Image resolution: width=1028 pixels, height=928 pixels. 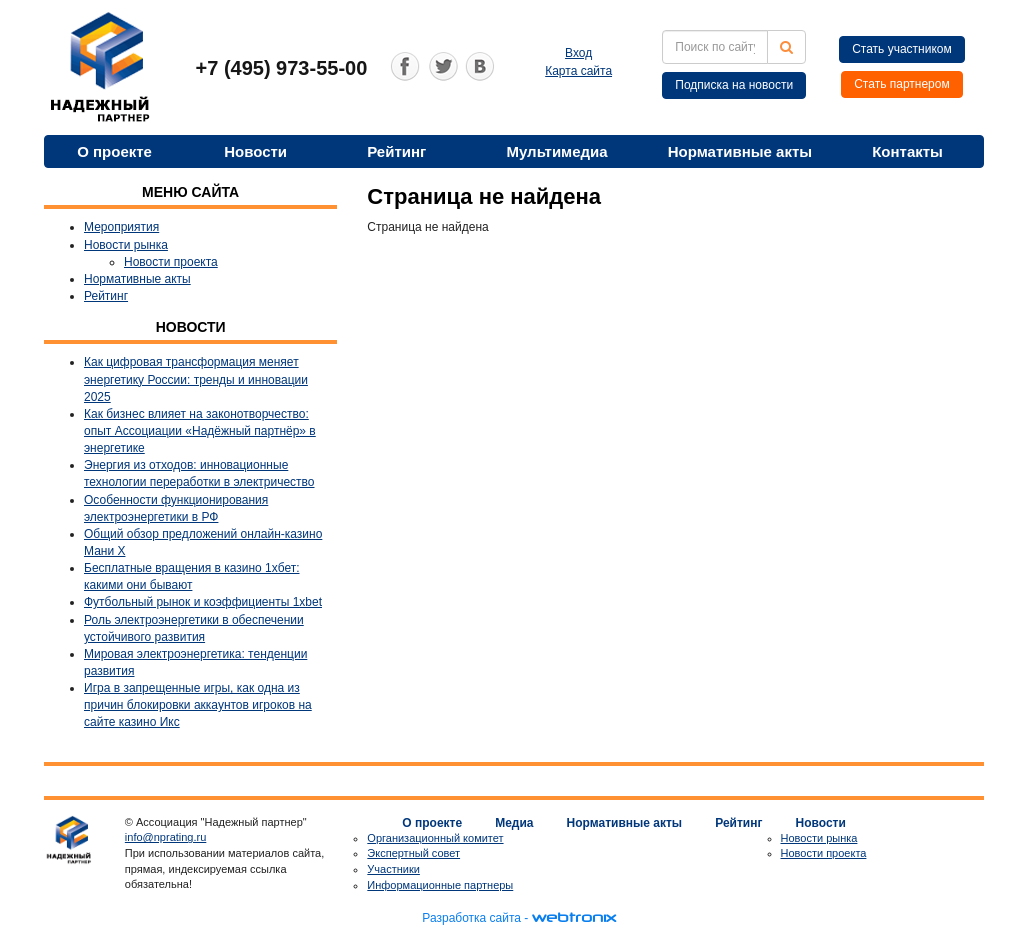 What do you see at coordinates (435, 838) in the screenshot?
I see `Организационный комитет` at bounding box center [435, 838].